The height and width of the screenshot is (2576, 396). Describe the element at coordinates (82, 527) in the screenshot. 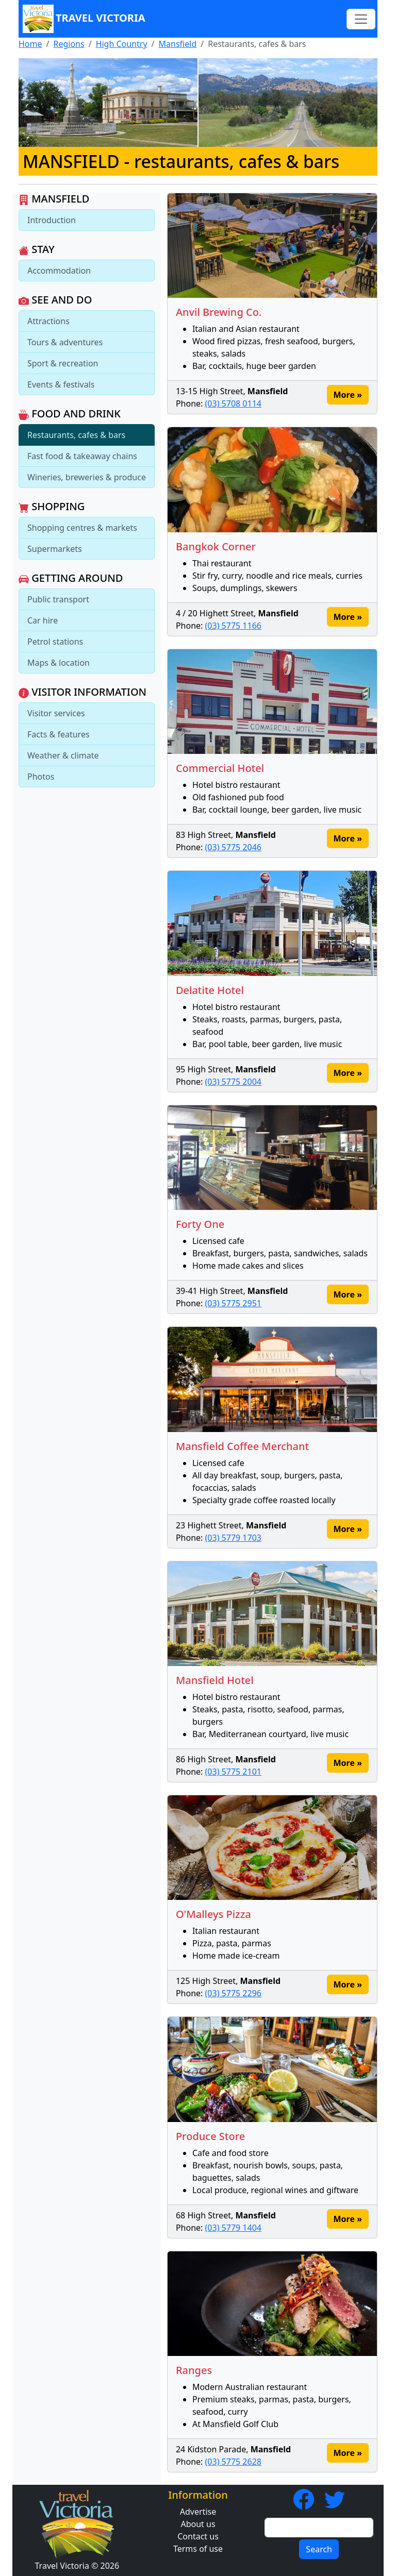

I see `Shopping centres & markets` at that location.